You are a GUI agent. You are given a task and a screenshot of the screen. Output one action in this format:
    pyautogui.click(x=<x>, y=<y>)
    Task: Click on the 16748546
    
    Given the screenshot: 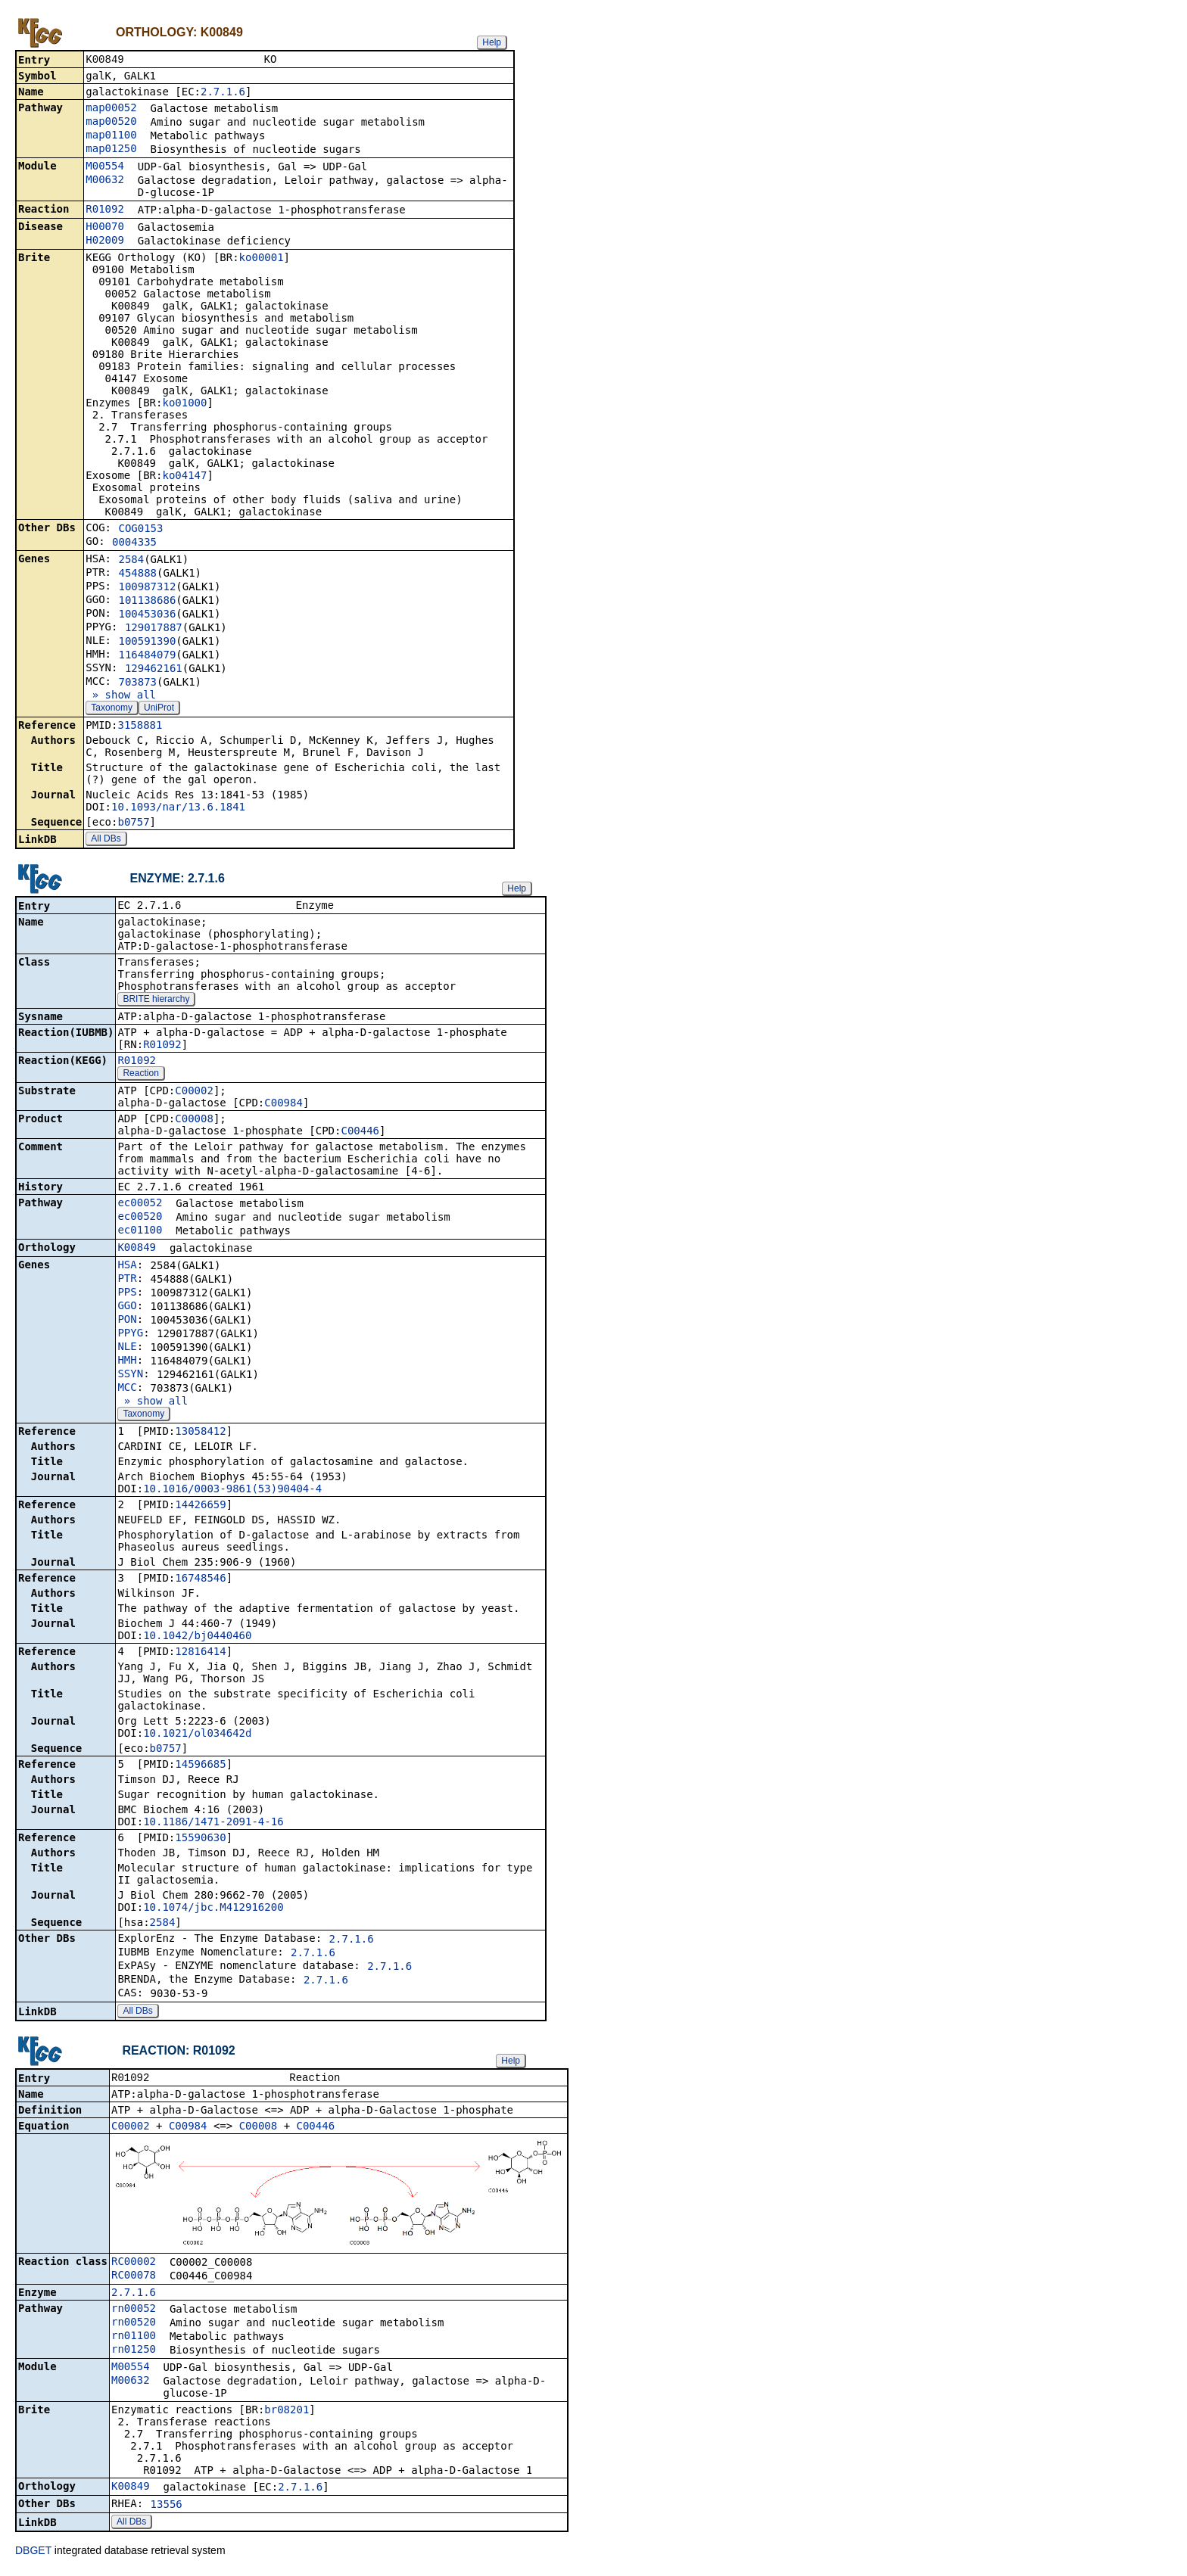 What is the action you would take?
    pyautogui.click(x=200, y=1581)
    